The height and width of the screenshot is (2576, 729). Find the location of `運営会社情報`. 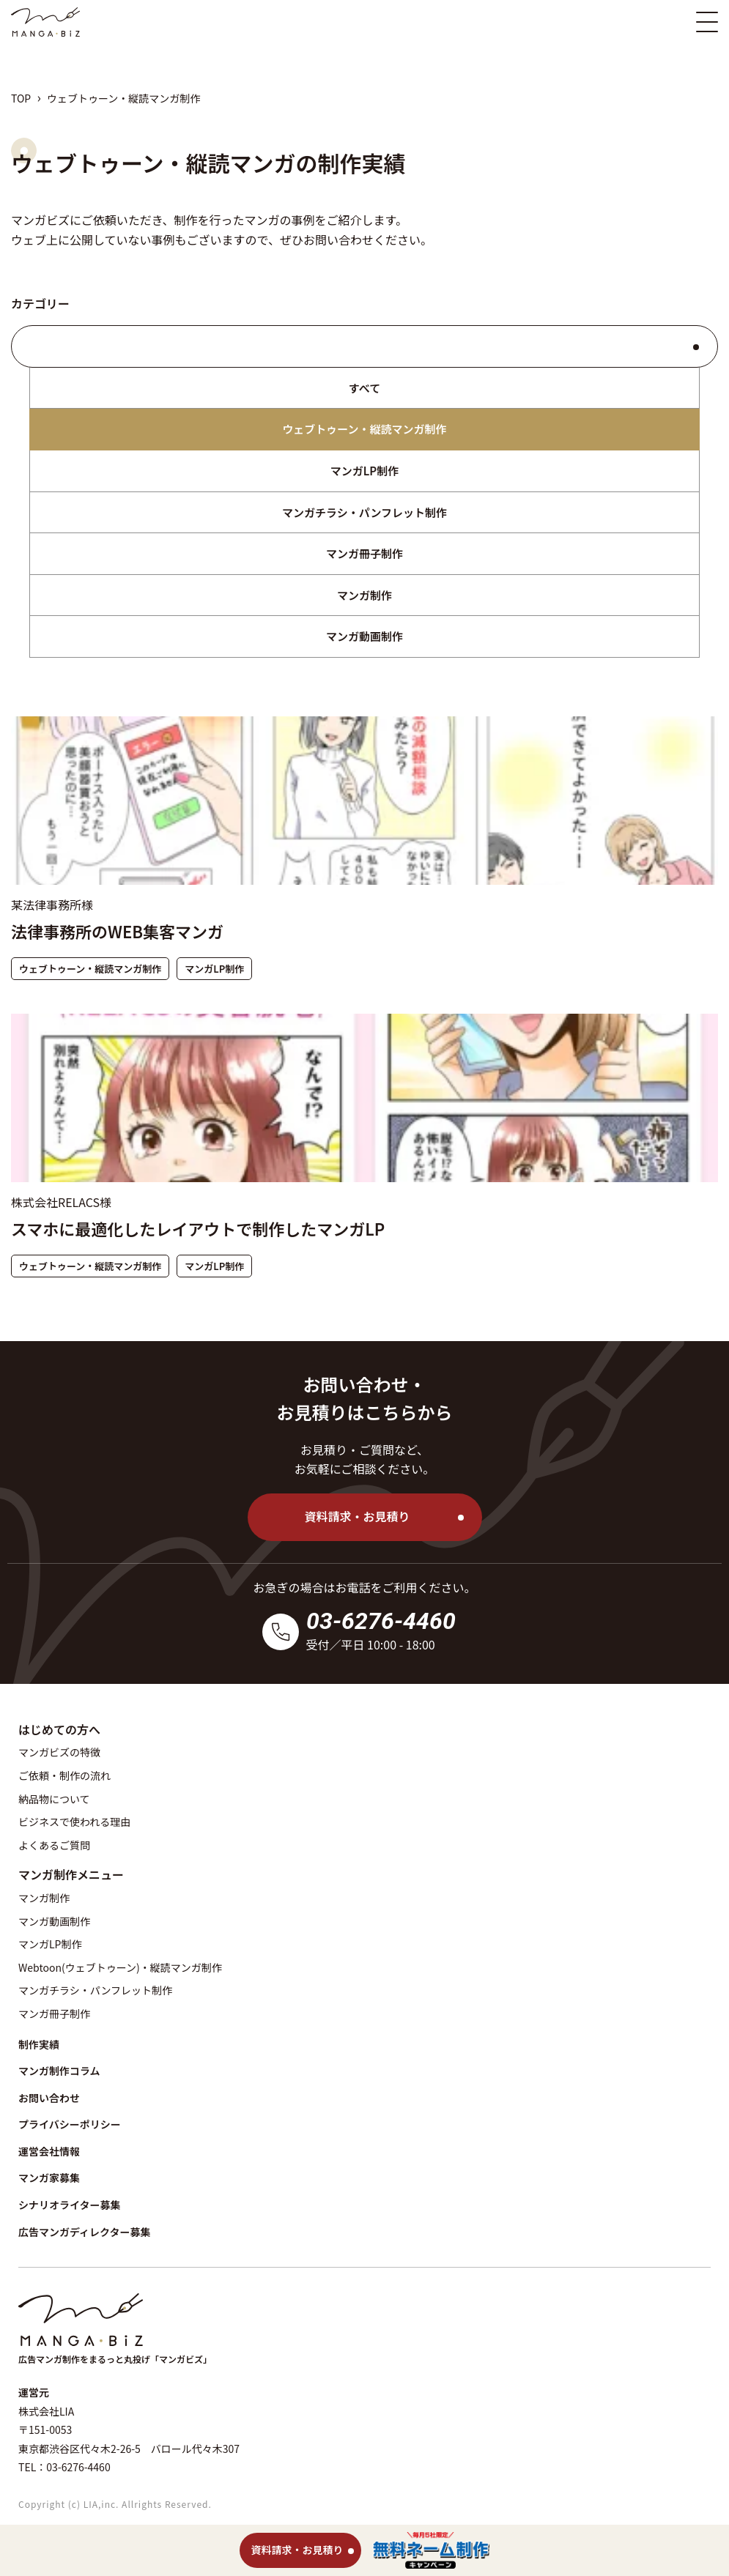

運営会社情報 is located at coordinates (49, 2151).